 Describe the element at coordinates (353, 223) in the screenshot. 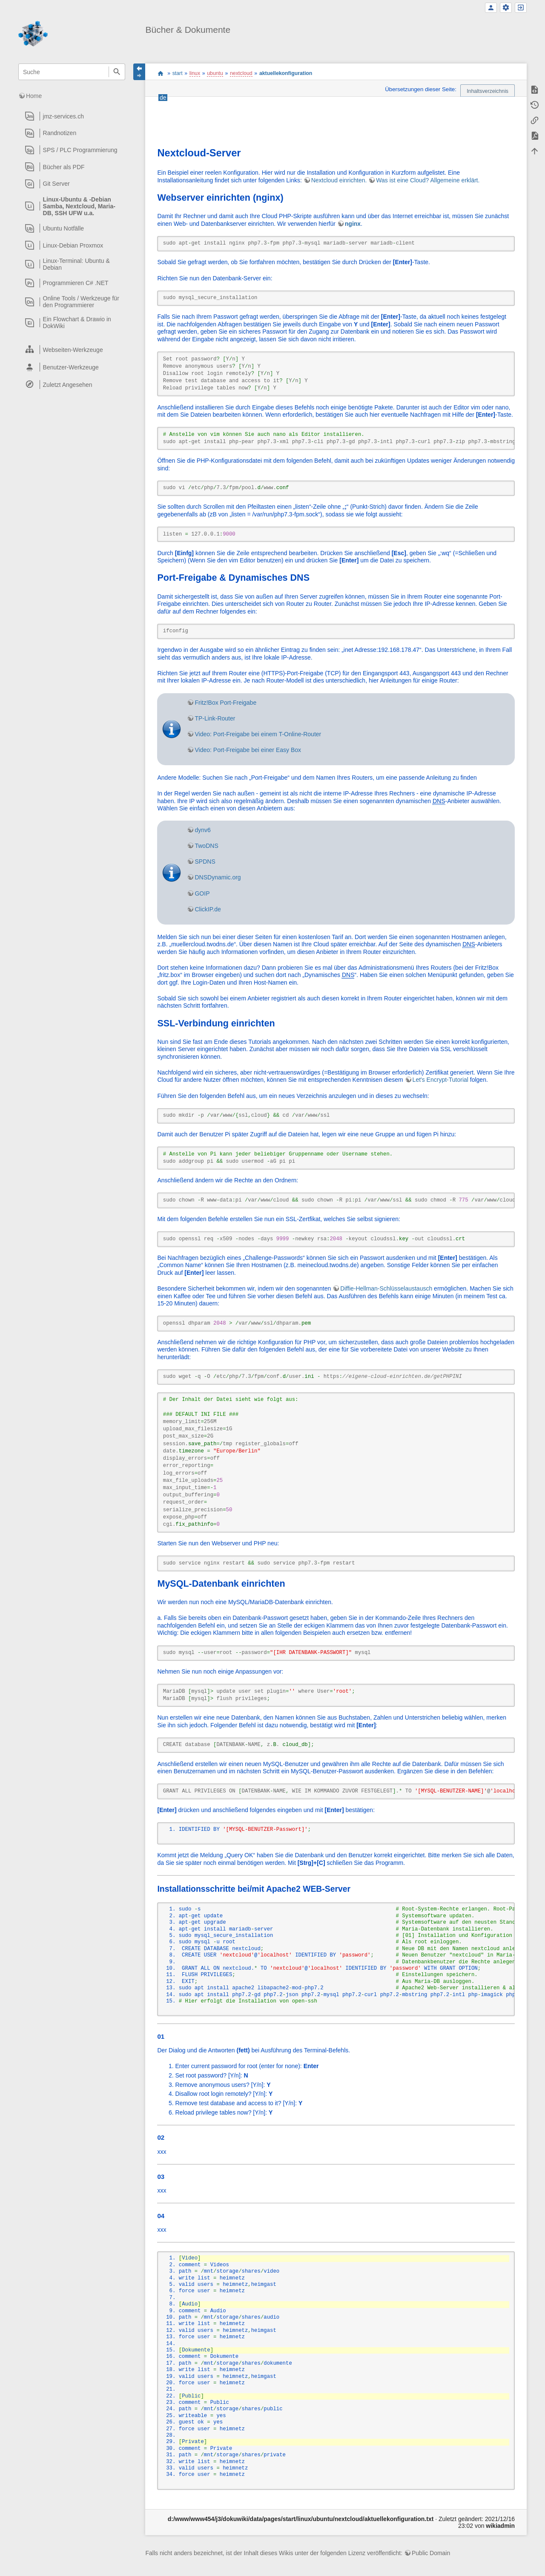

I see `nginx` at that location.